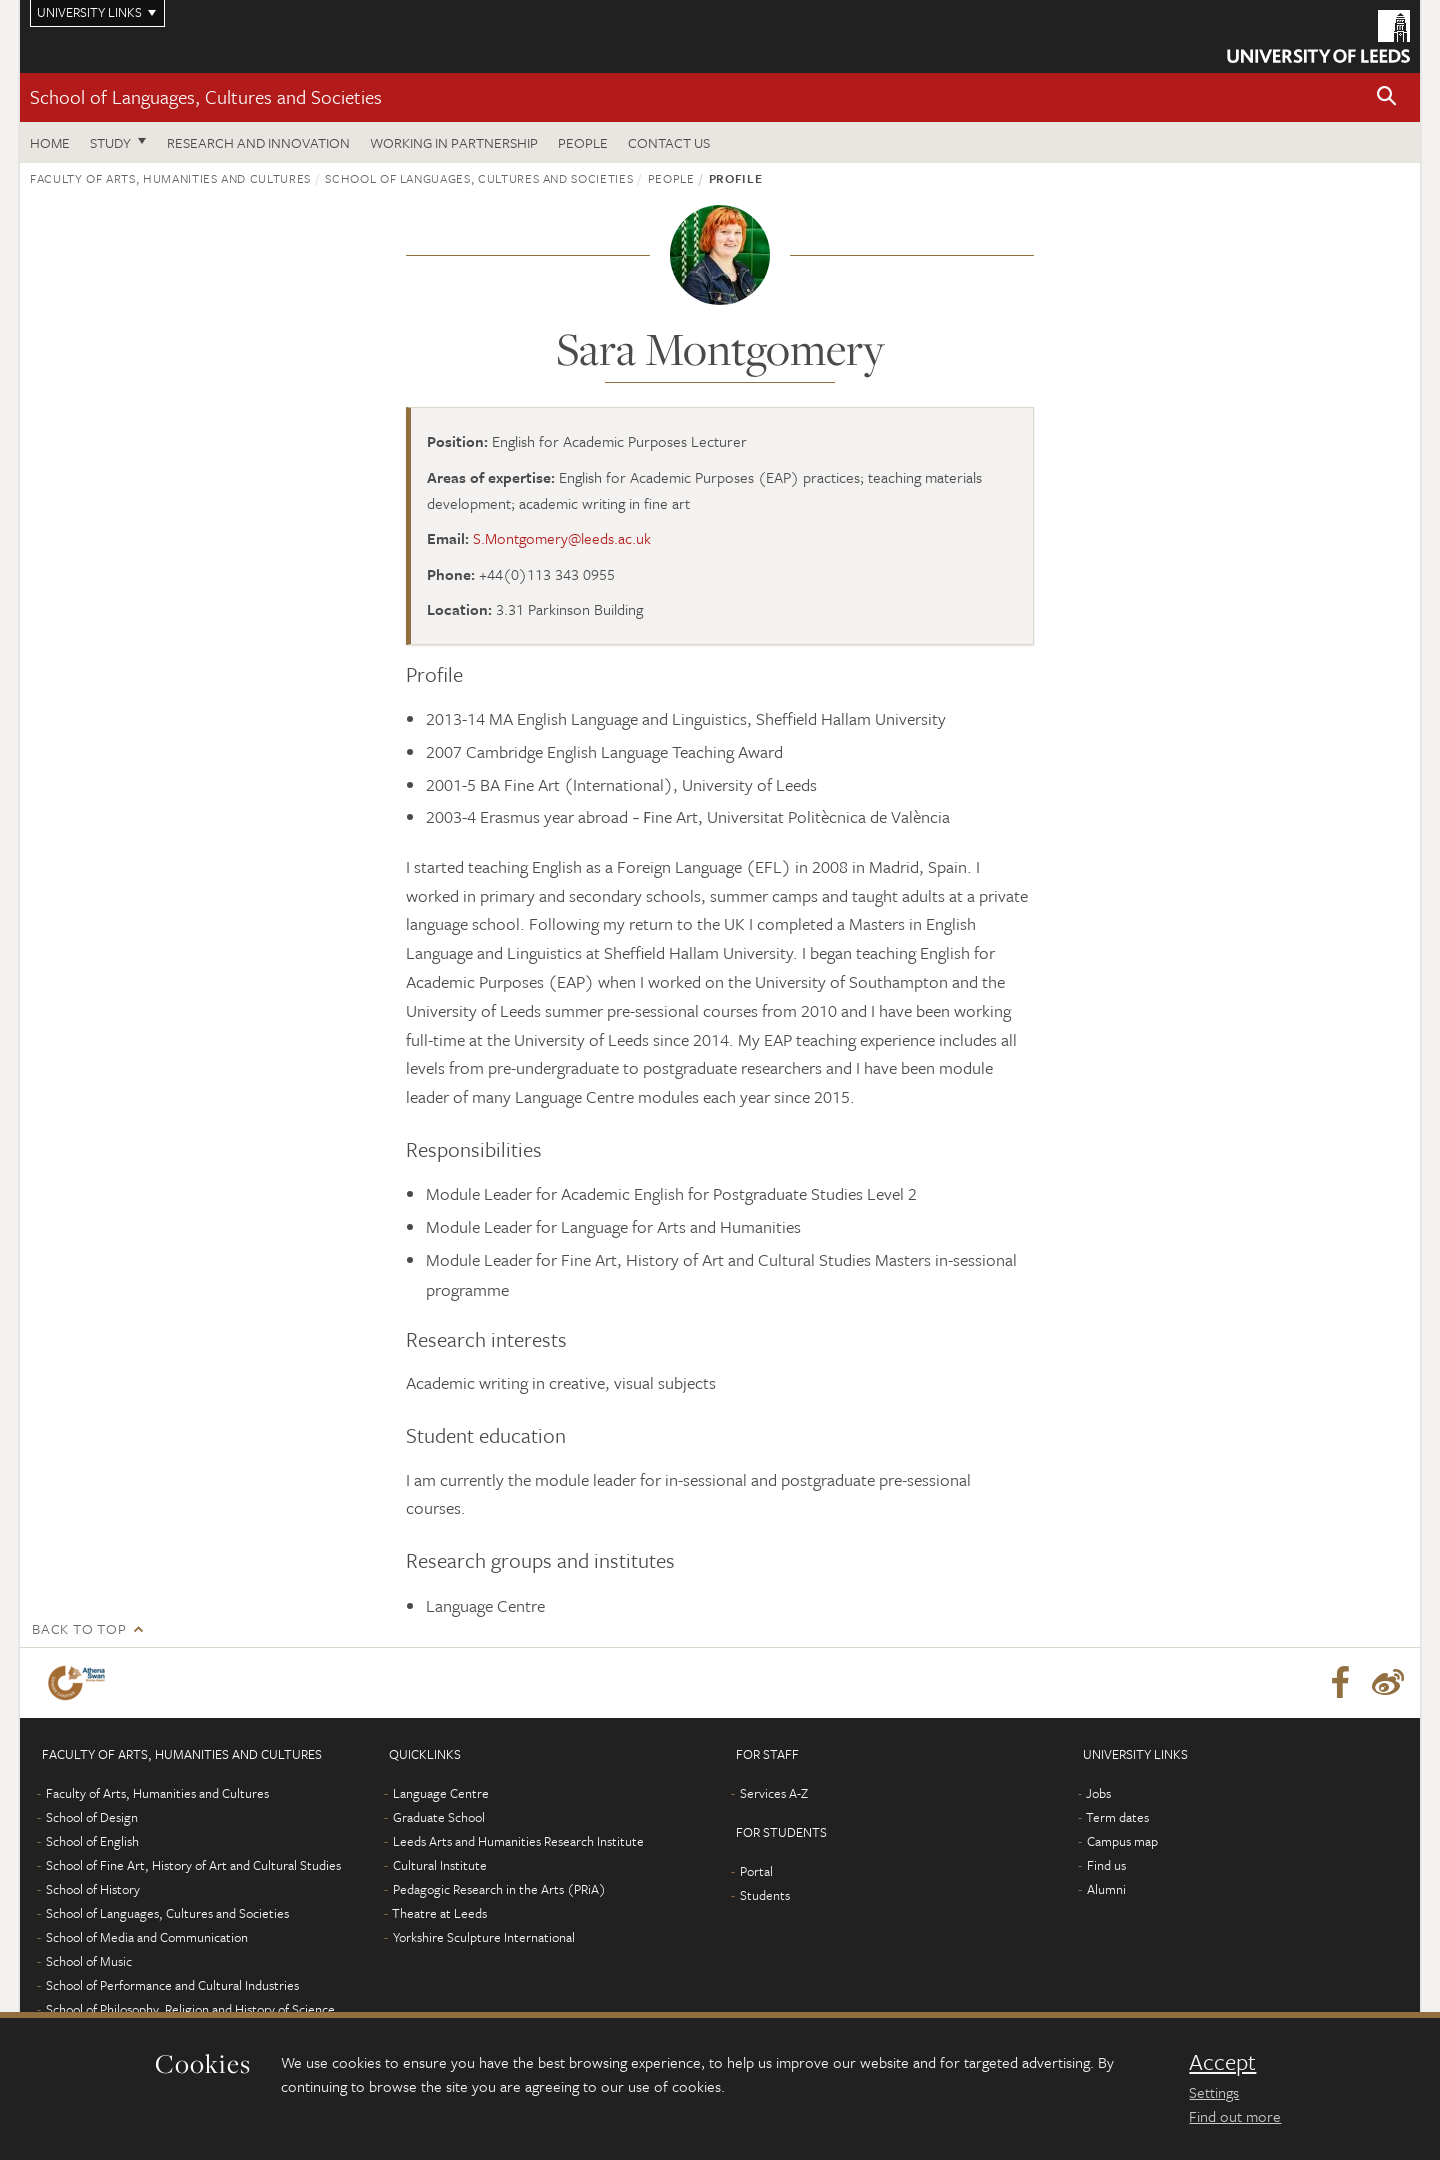 Image resolution: width=1440 pixels, height=2160 pixels. I want to click on School of Fine Art, History of Art and Cultural Studies, so click(193, 1865).